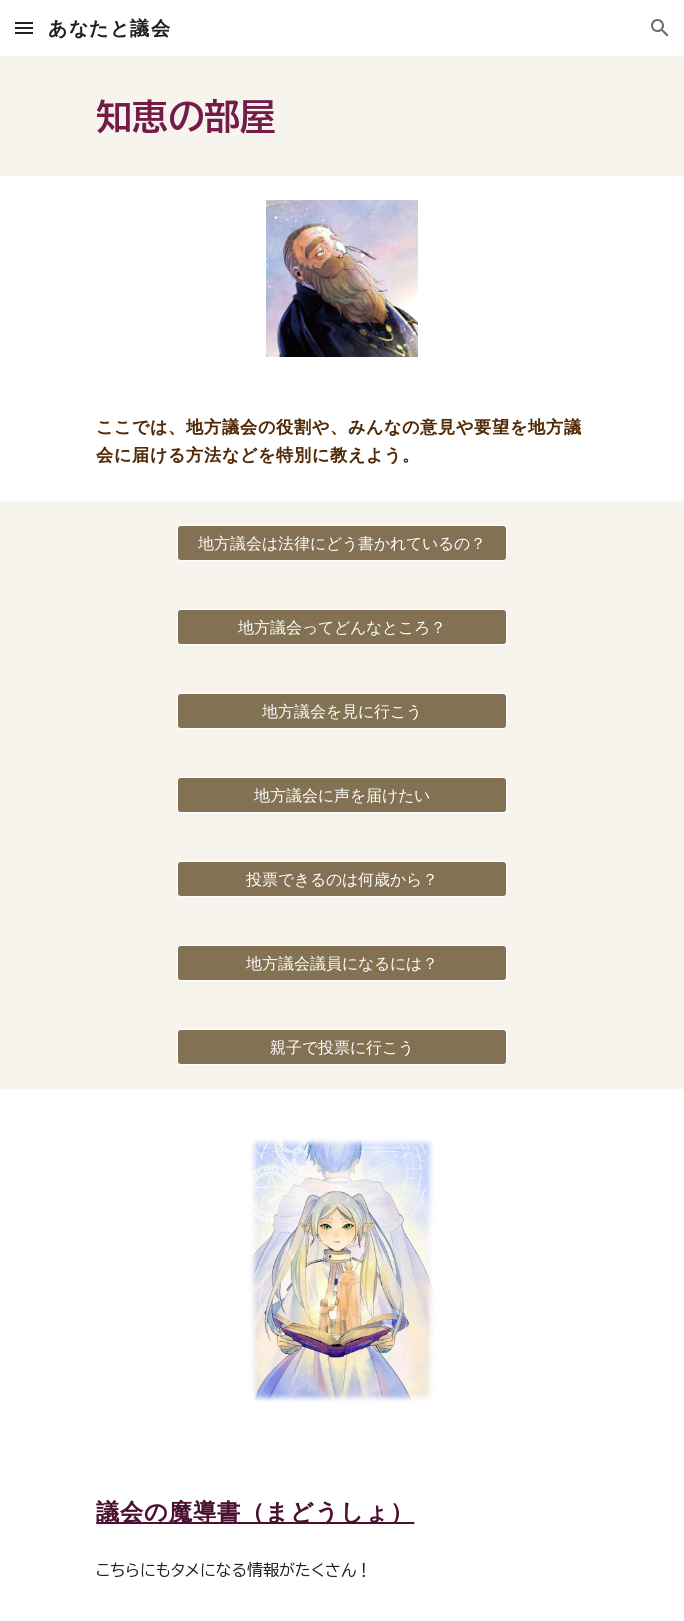 The width and height of the screenshot is (684, 1621). I want to click on [地方議会は法律にどう書かれているの？], so click(341, 543).